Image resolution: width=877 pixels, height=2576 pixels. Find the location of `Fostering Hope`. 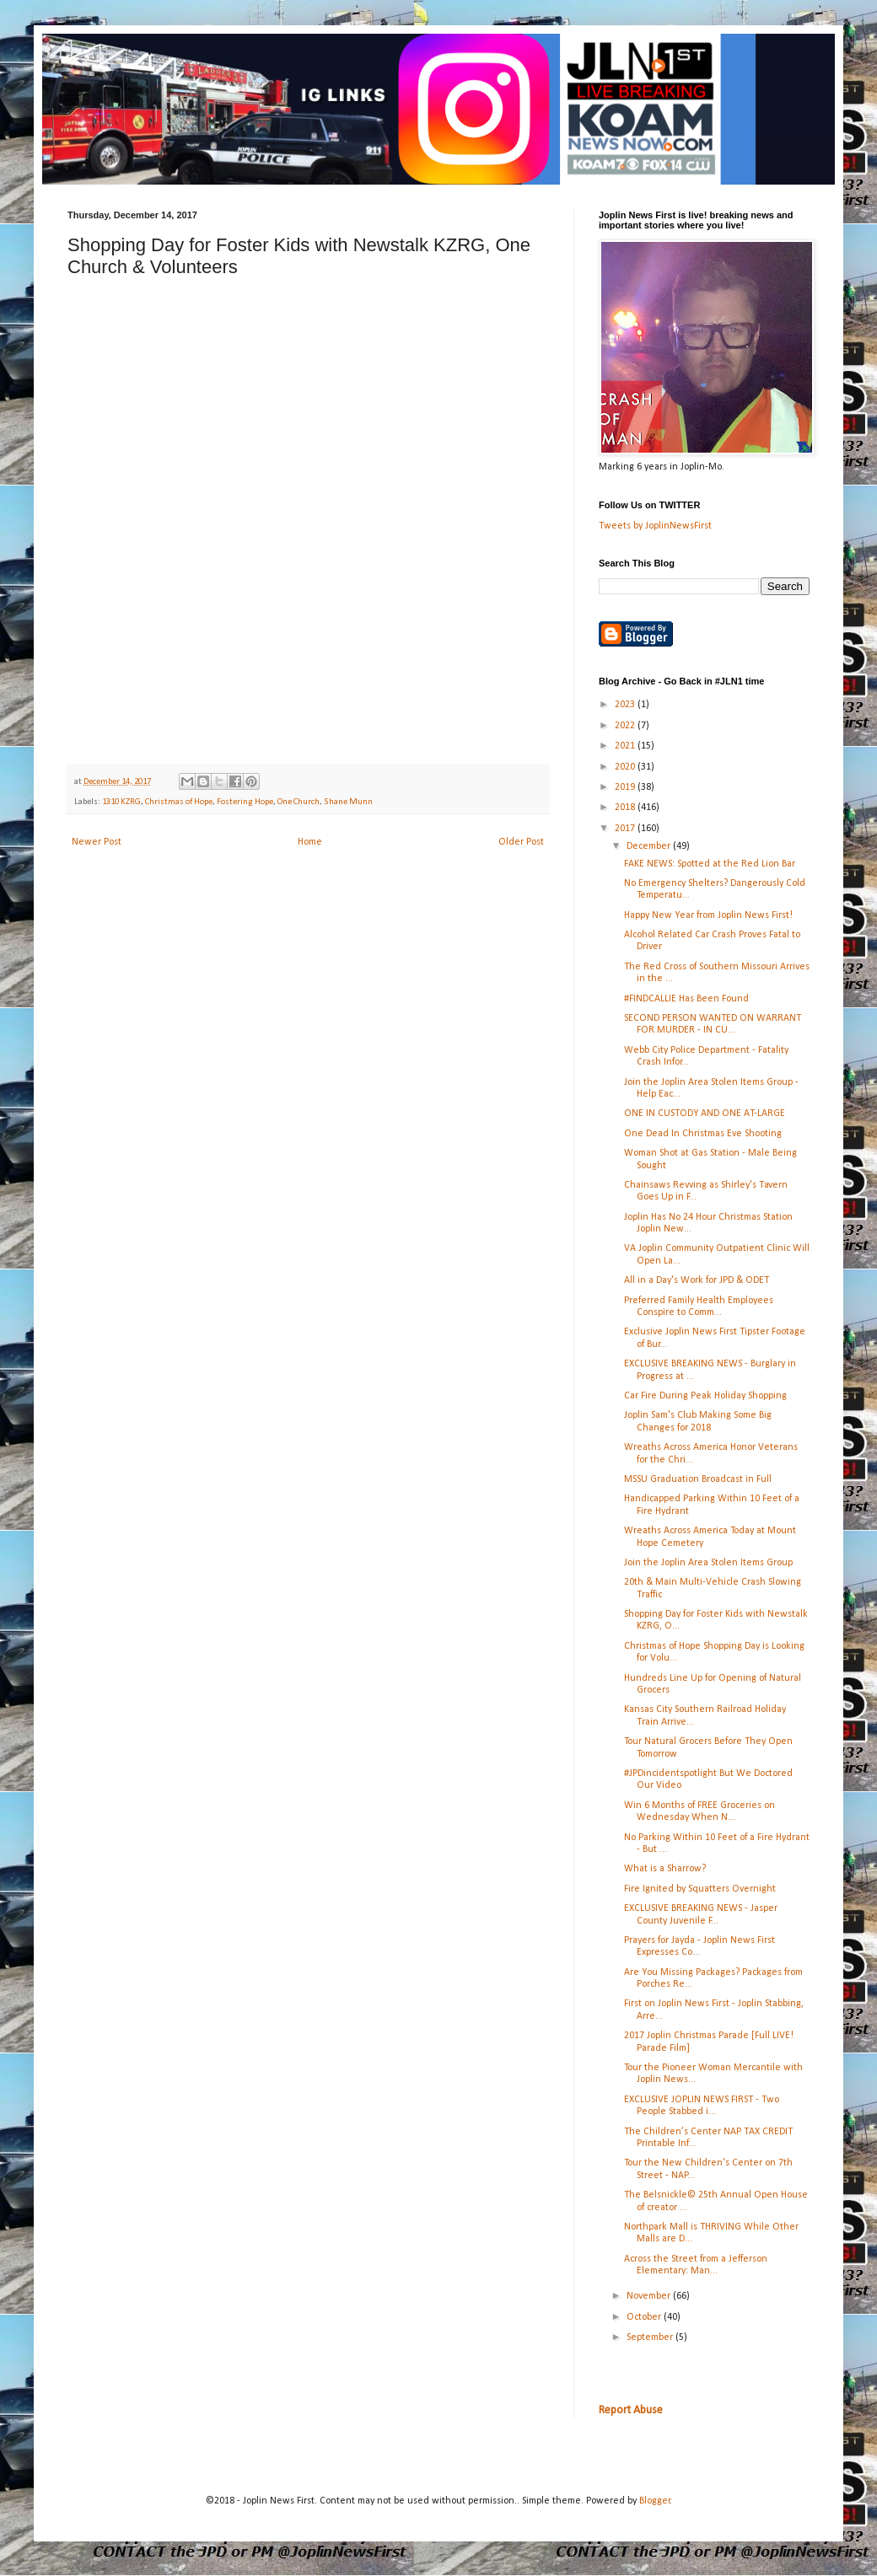

Fostering Hope is located at coordinates (245, 802).